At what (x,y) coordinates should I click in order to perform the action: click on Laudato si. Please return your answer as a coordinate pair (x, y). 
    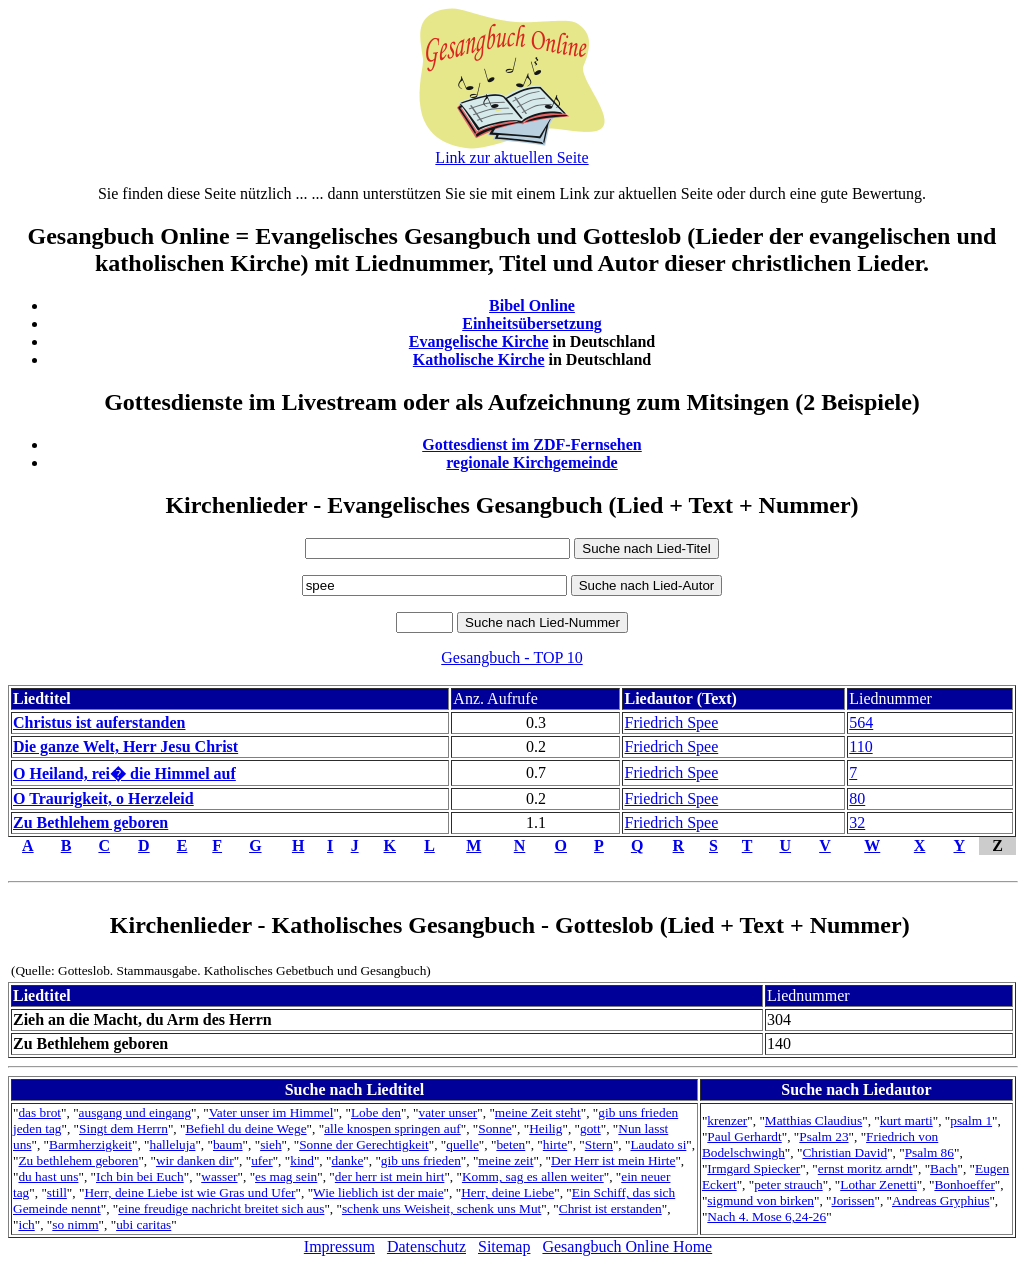
    Looking at the image, I should click on (658, 1144).